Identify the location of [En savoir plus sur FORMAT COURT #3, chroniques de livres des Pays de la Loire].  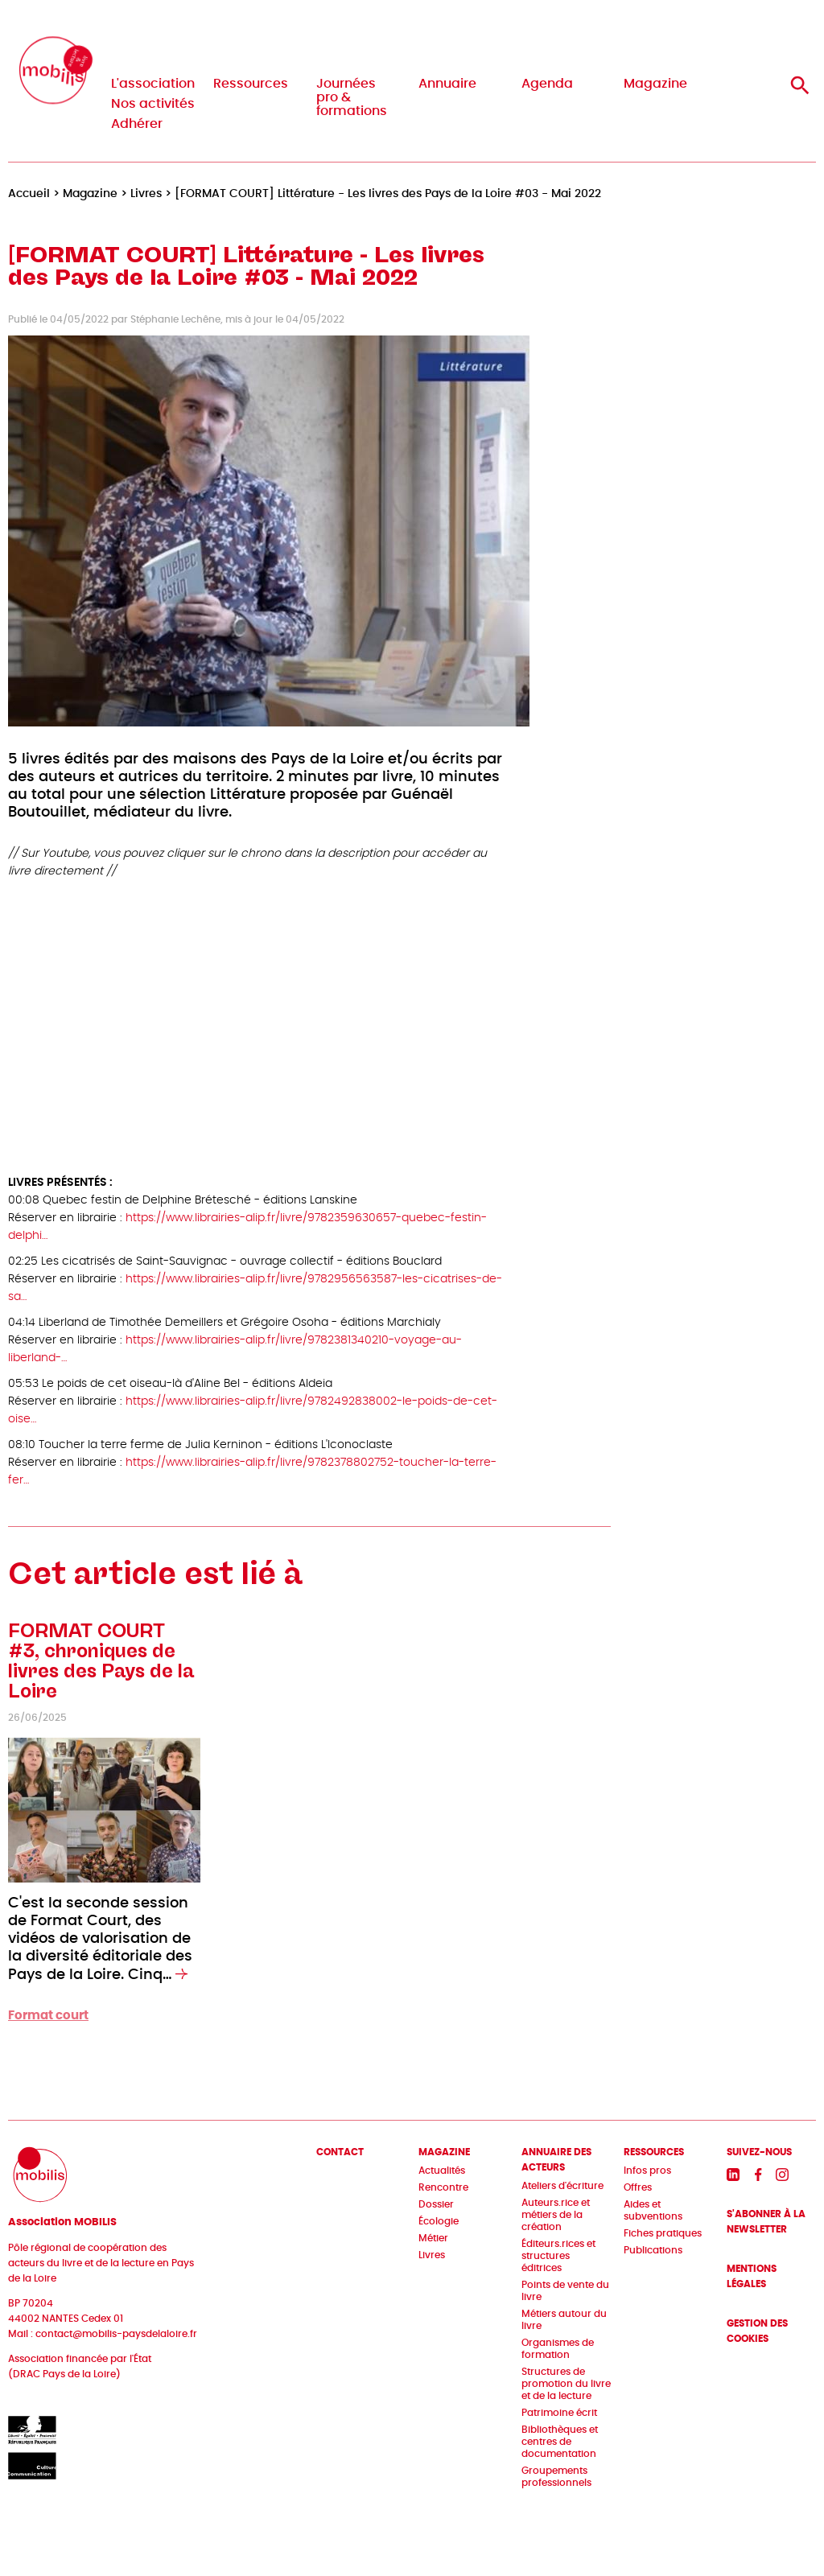
(181, 1975).